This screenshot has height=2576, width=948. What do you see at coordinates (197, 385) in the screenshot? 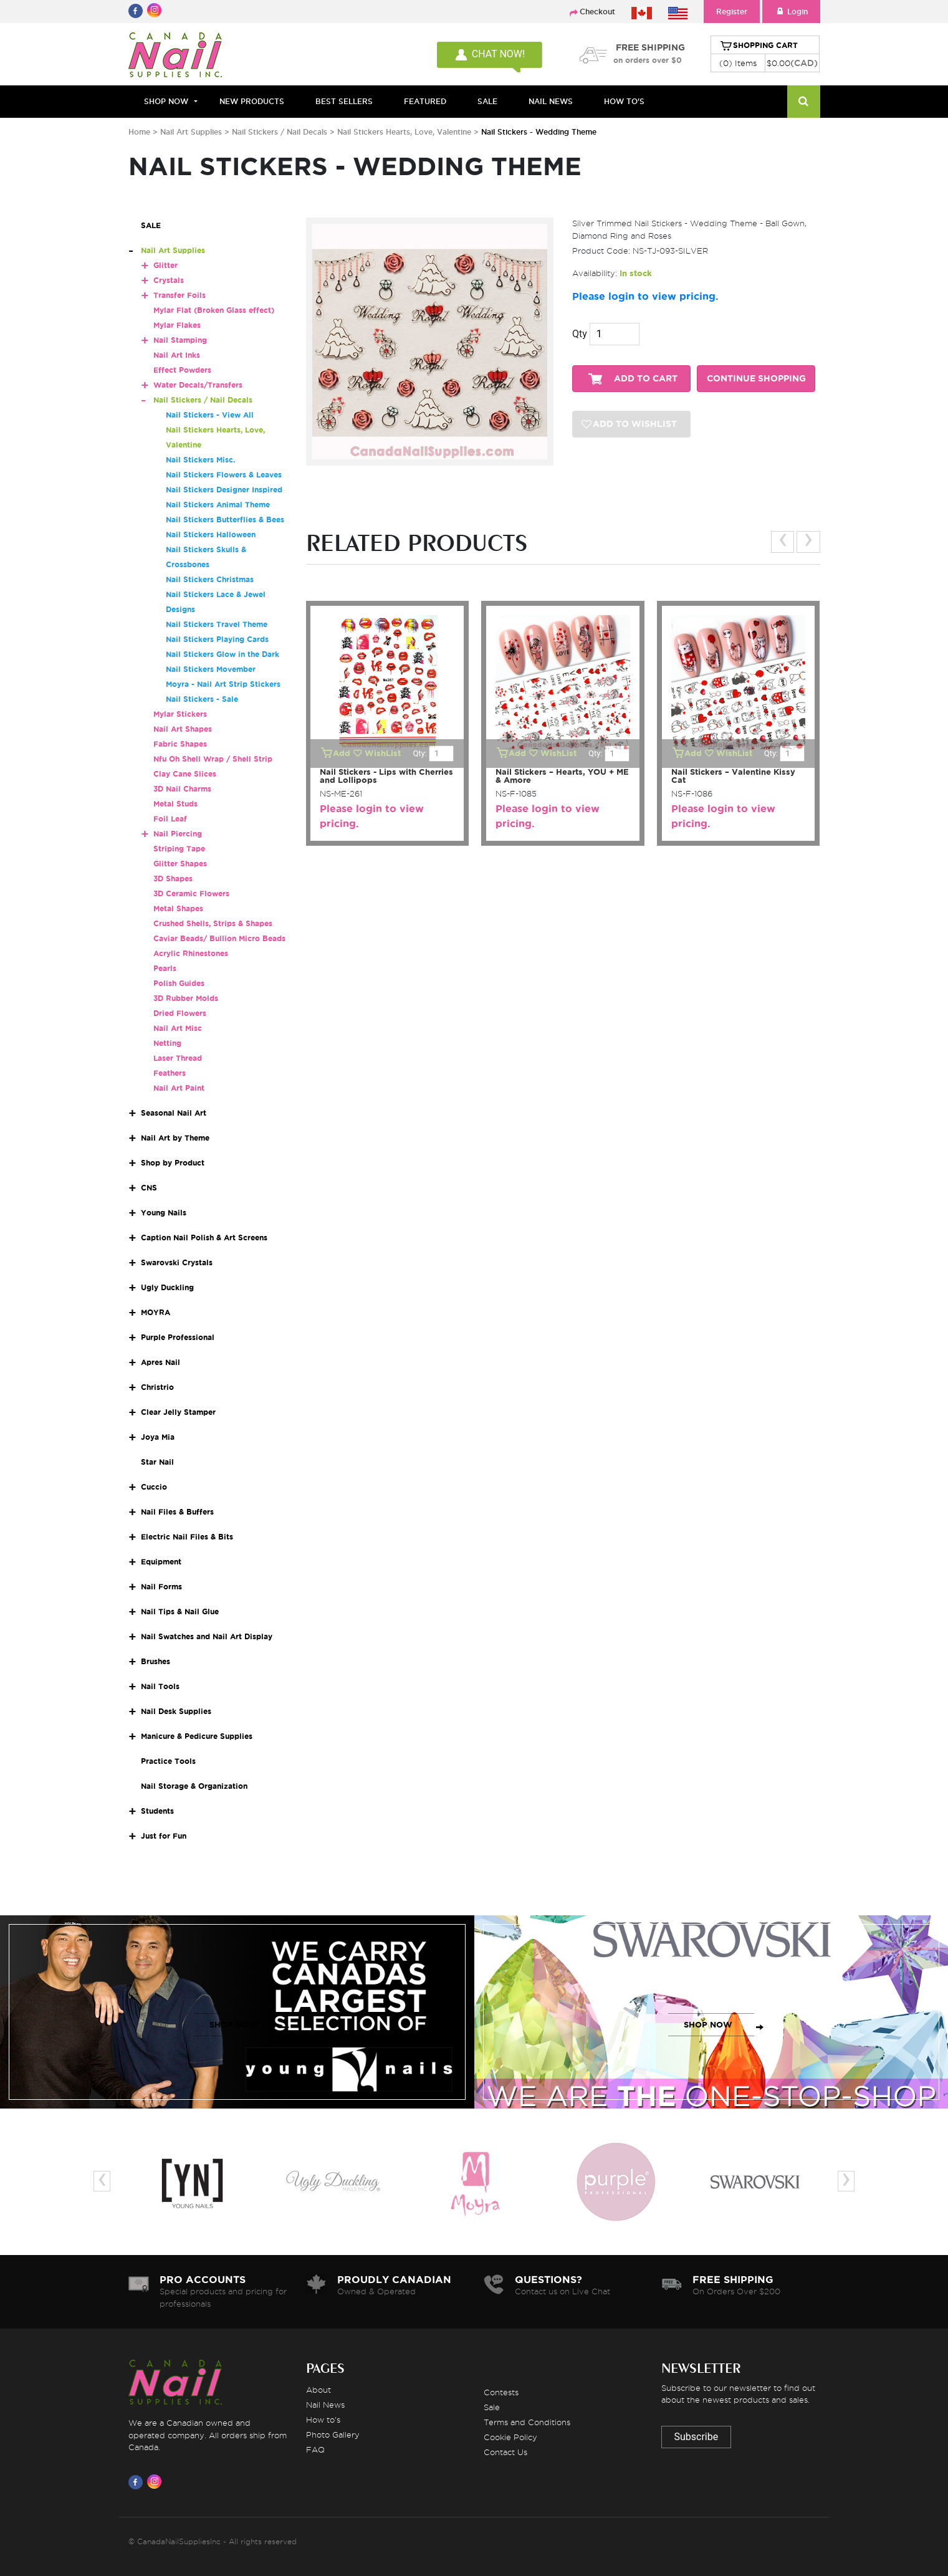
I see `Water Decals/Transfers` at bounding box center [197, 385].